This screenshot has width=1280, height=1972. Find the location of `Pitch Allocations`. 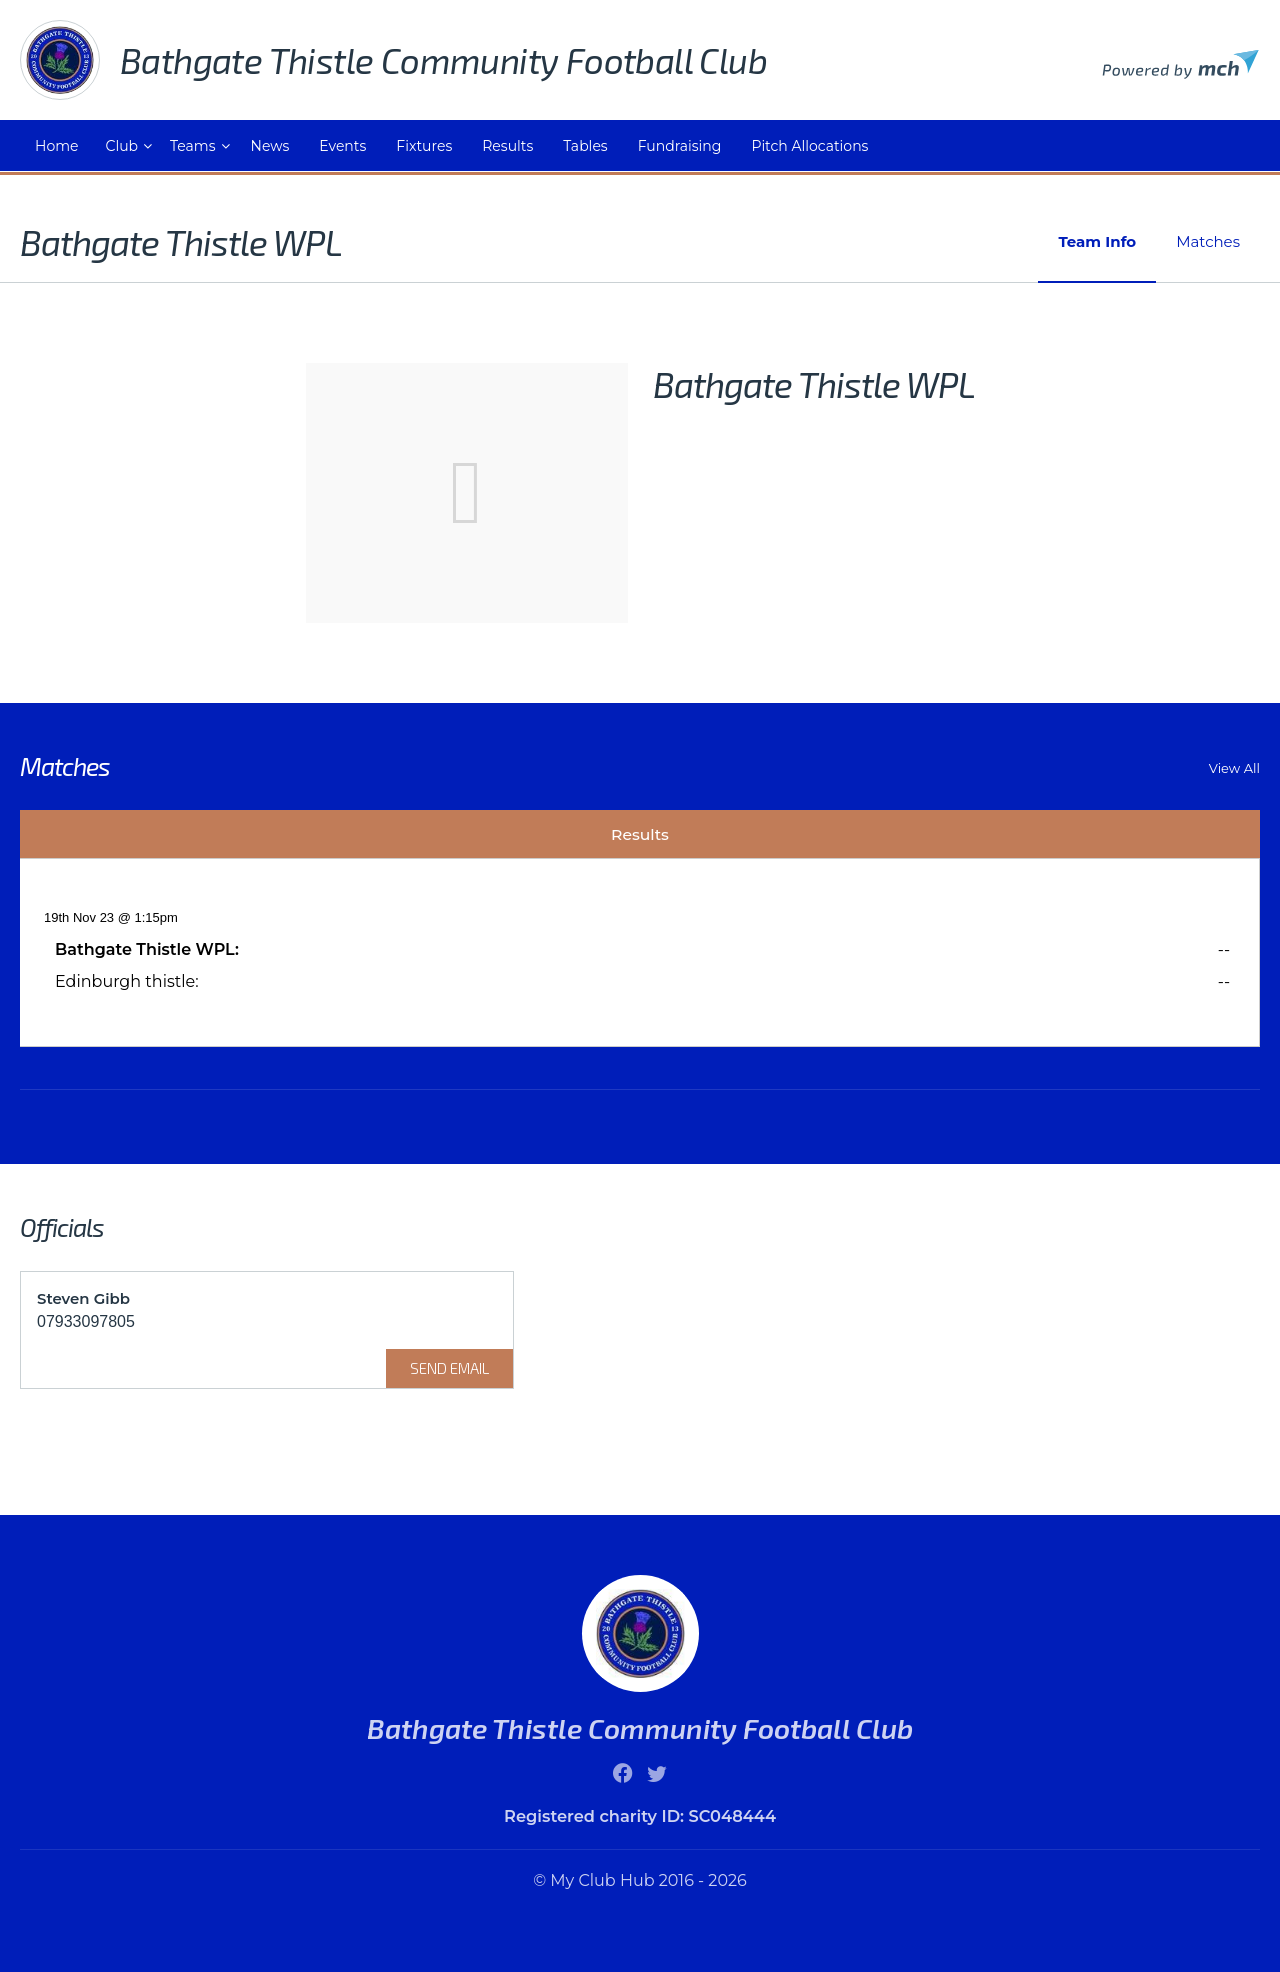

Pitch Allocations is located at coordinates (809, 146).